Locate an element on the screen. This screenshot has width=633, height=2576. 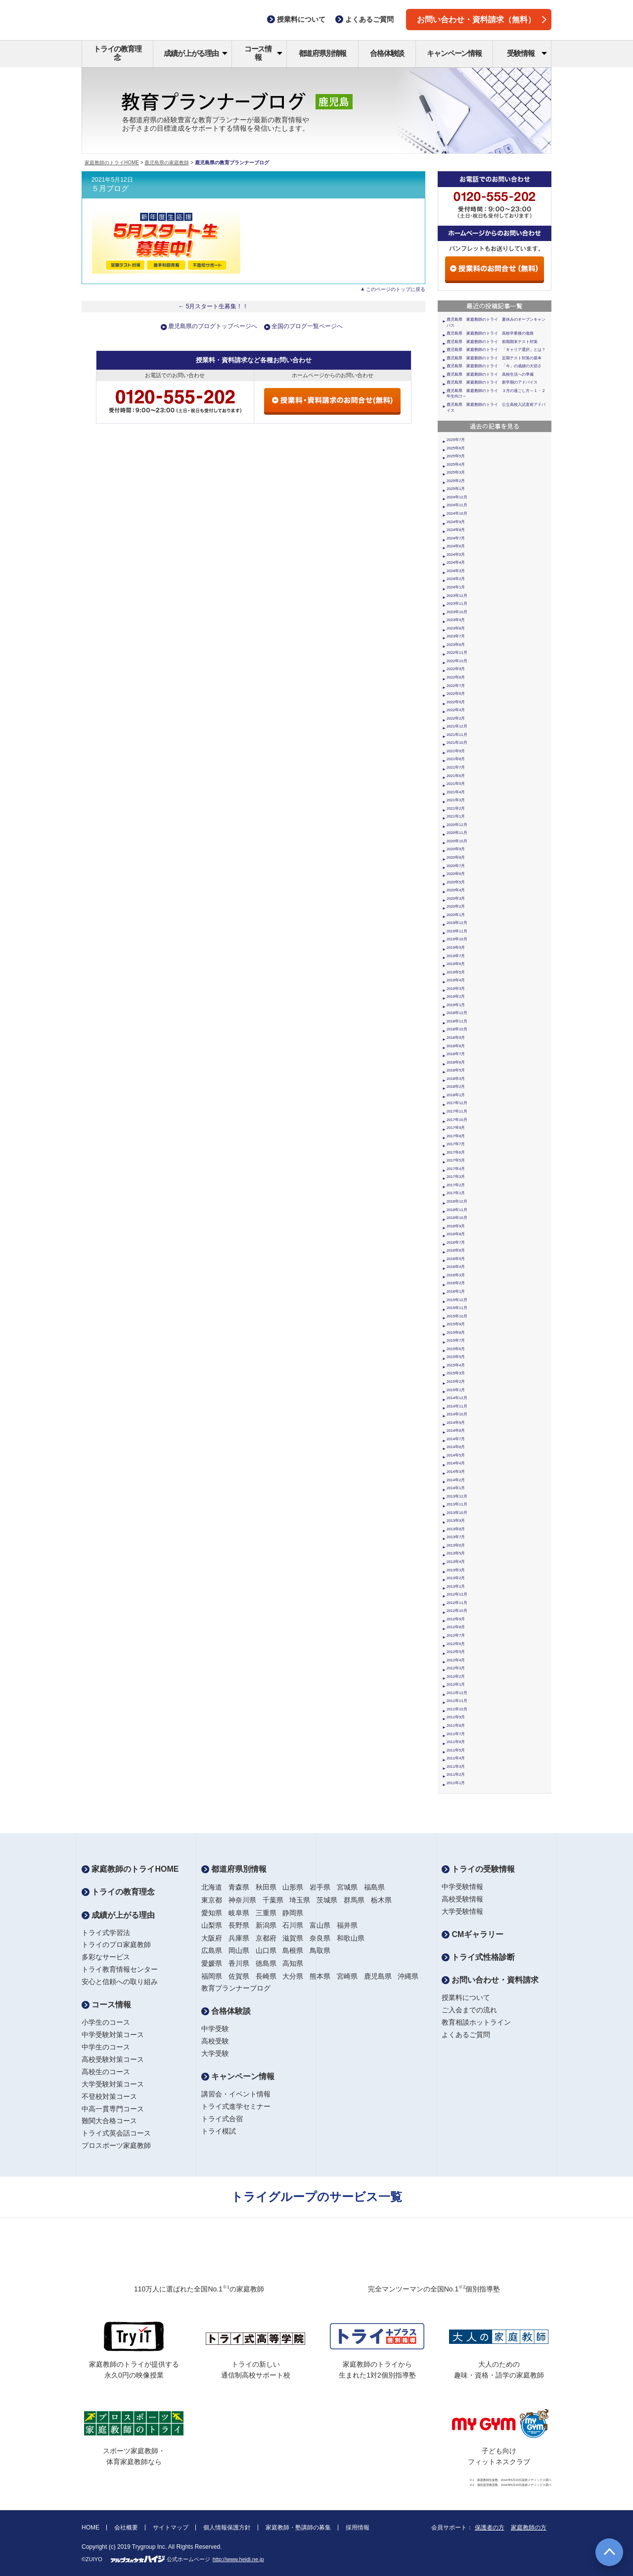
鹿児島県 家庭教師のトライ 高校卒業後の進路 is located at coordinates (490, 333).